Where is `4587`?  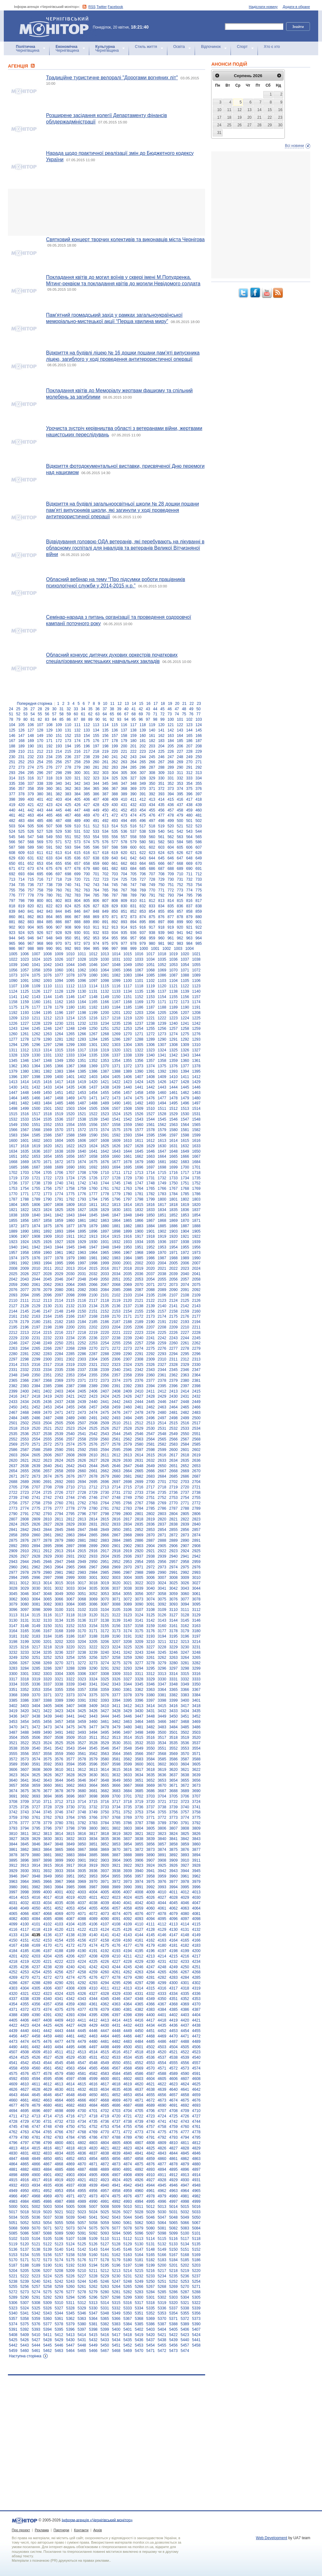 4587 is located at coordinates (150, 2073).